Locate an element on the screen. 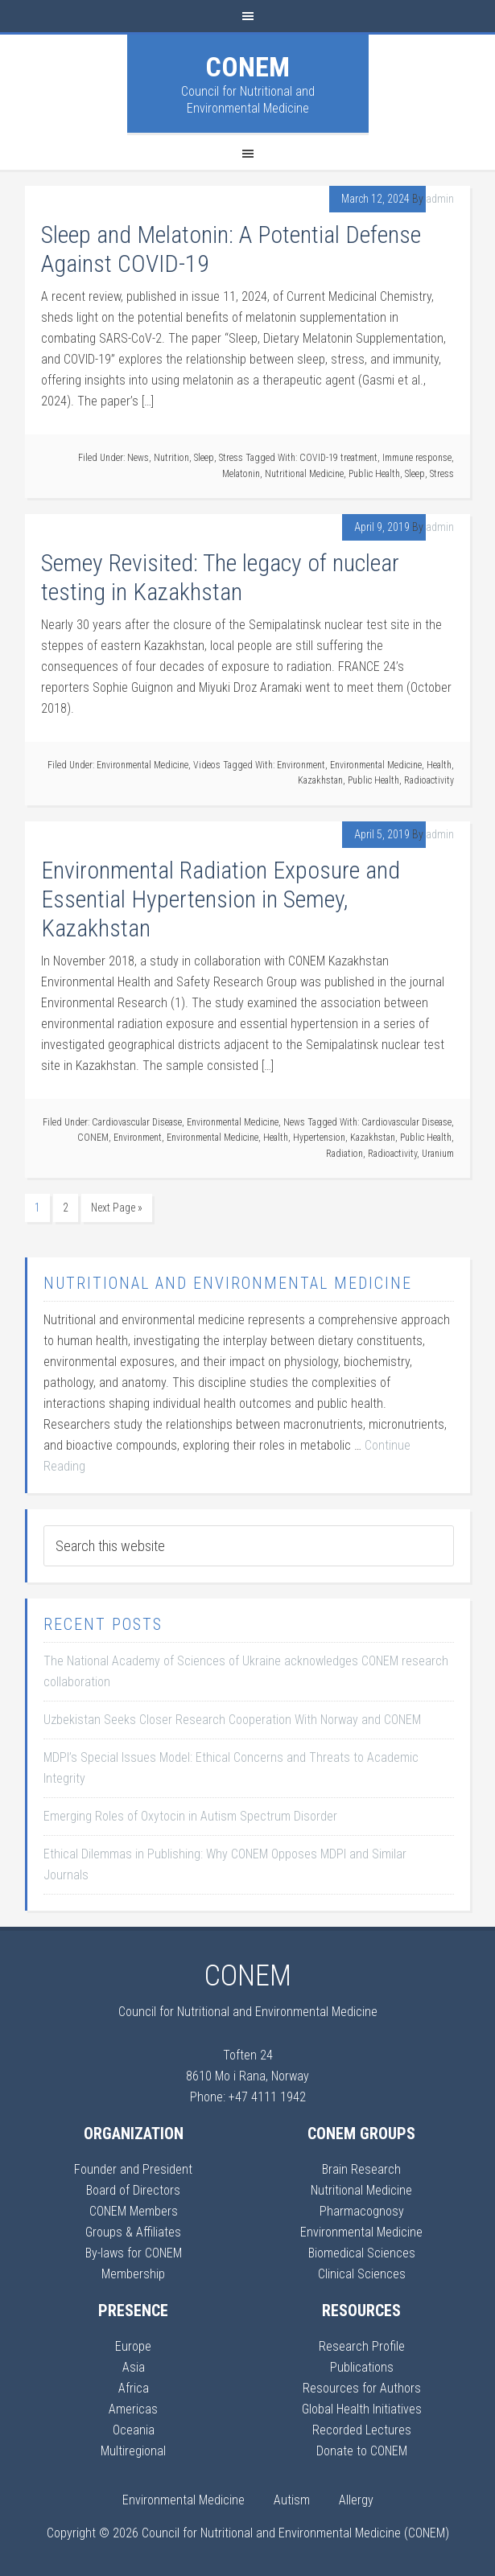 This screenshot has width=495, height=2576. Nutrition is located at coordinates (171, 457).